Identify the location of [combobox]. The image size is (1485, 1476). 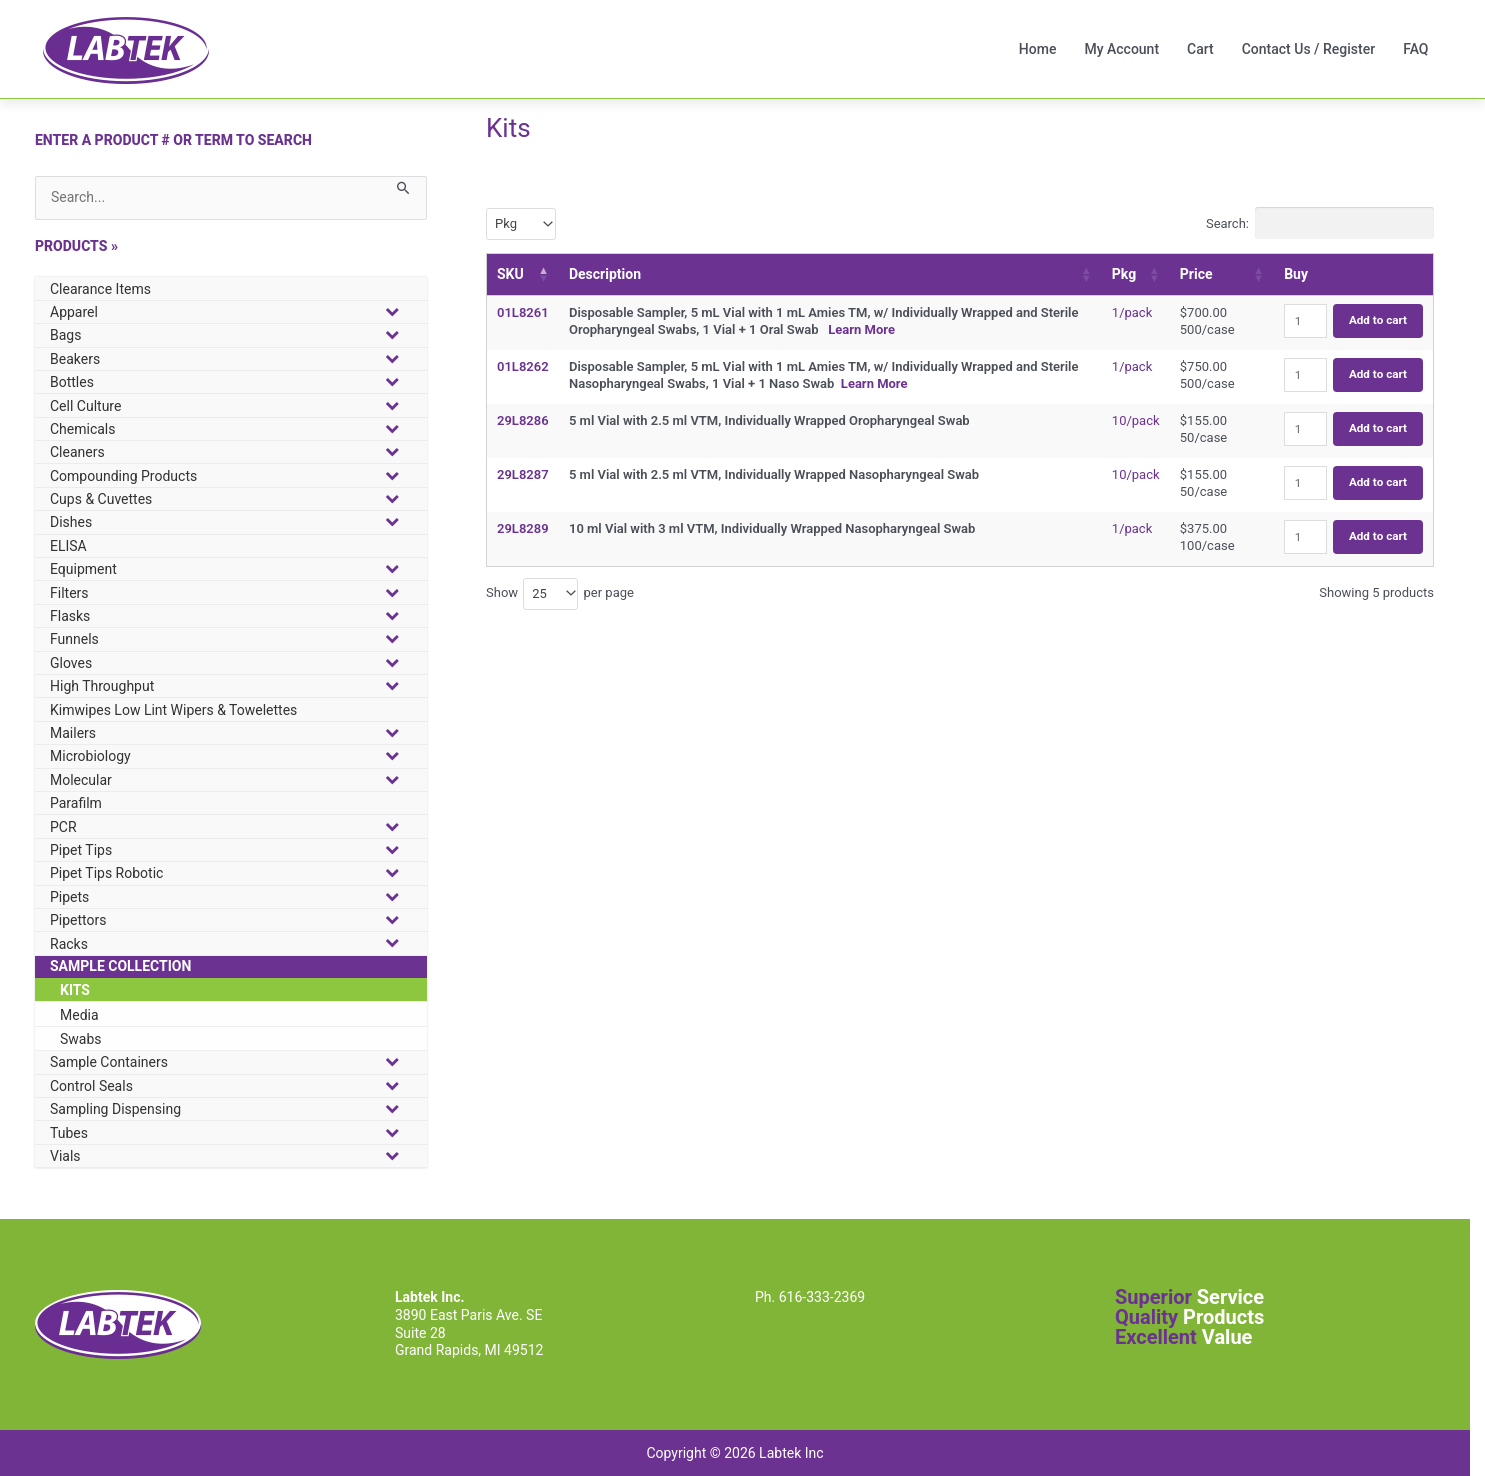
(521, 224).